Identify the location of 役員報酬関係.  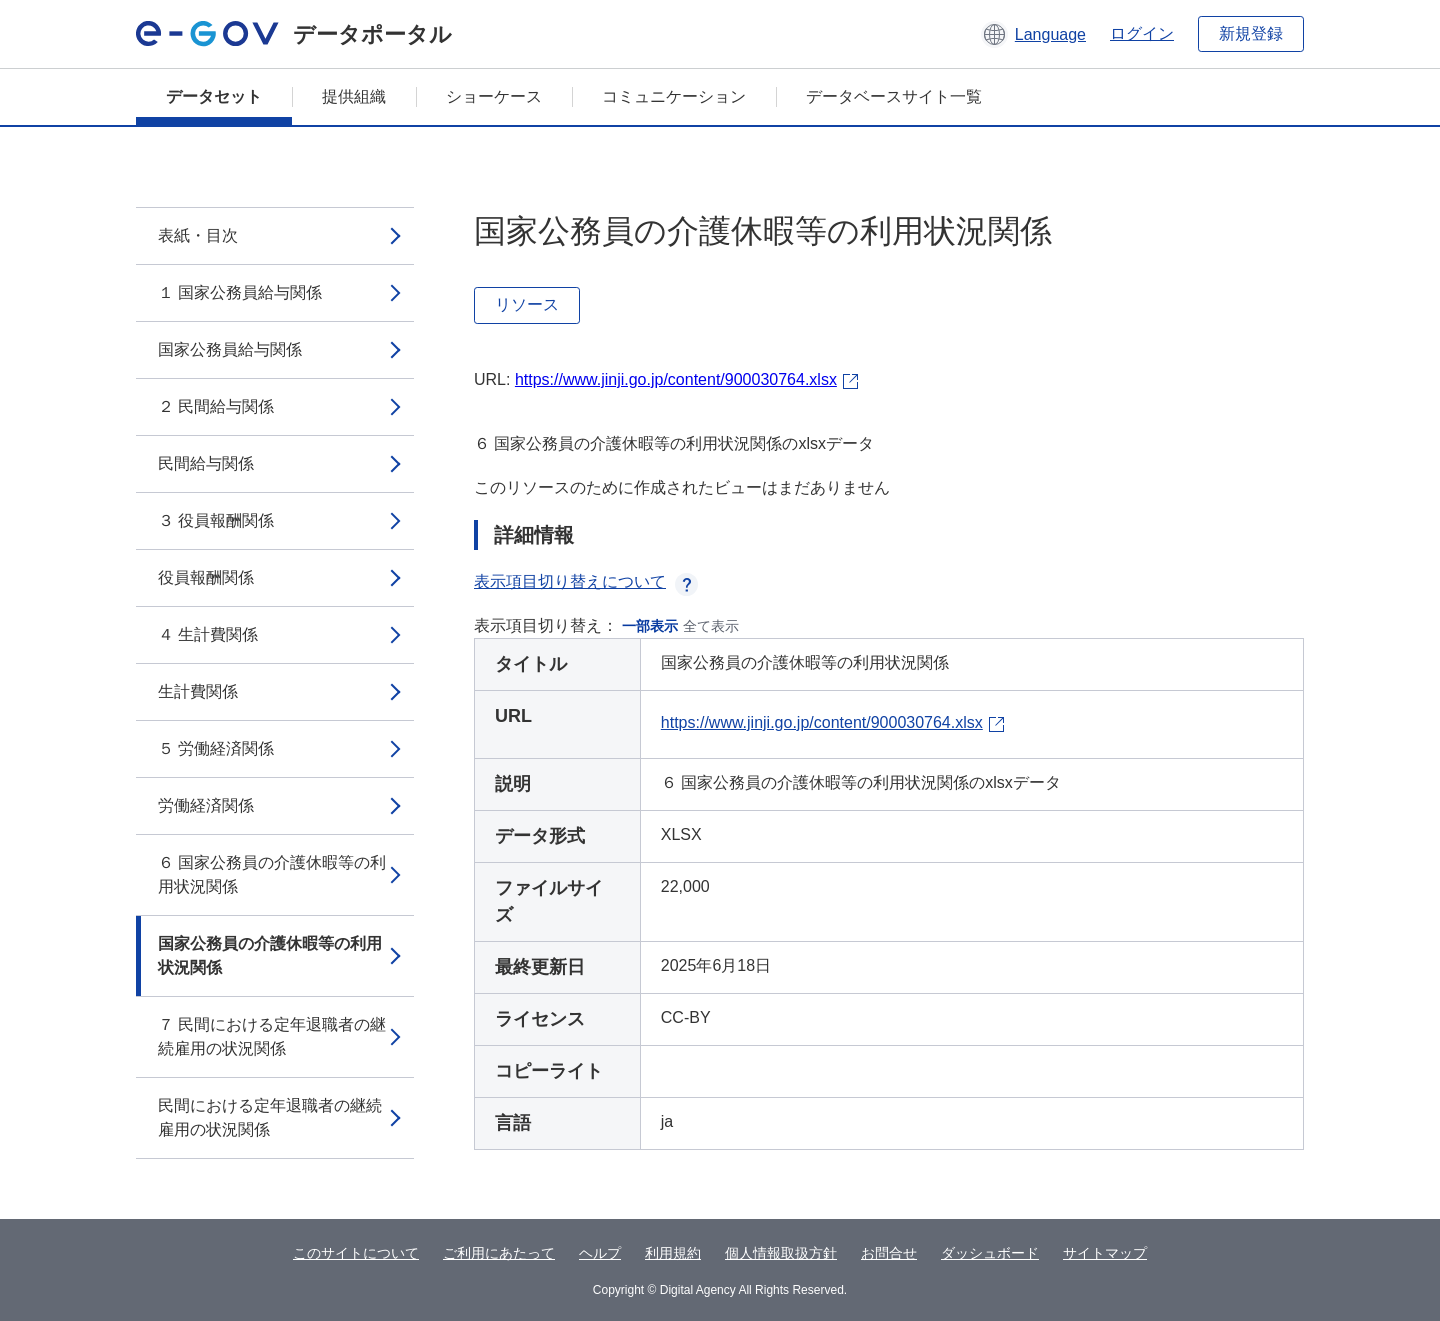
(206, 577).